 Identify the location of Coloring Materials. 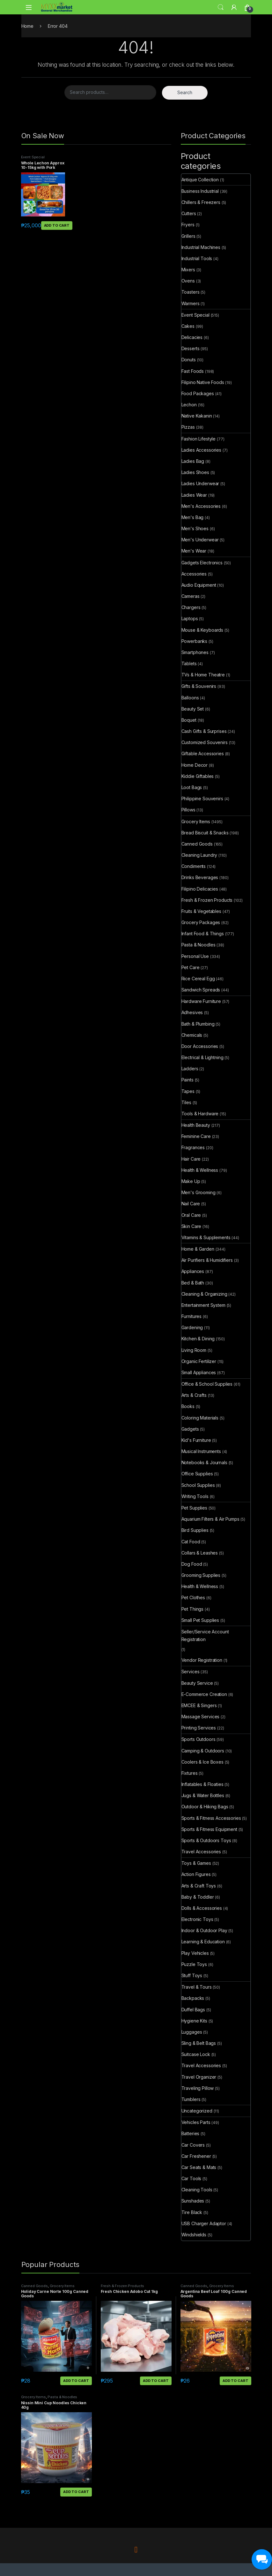
(199, 1417).